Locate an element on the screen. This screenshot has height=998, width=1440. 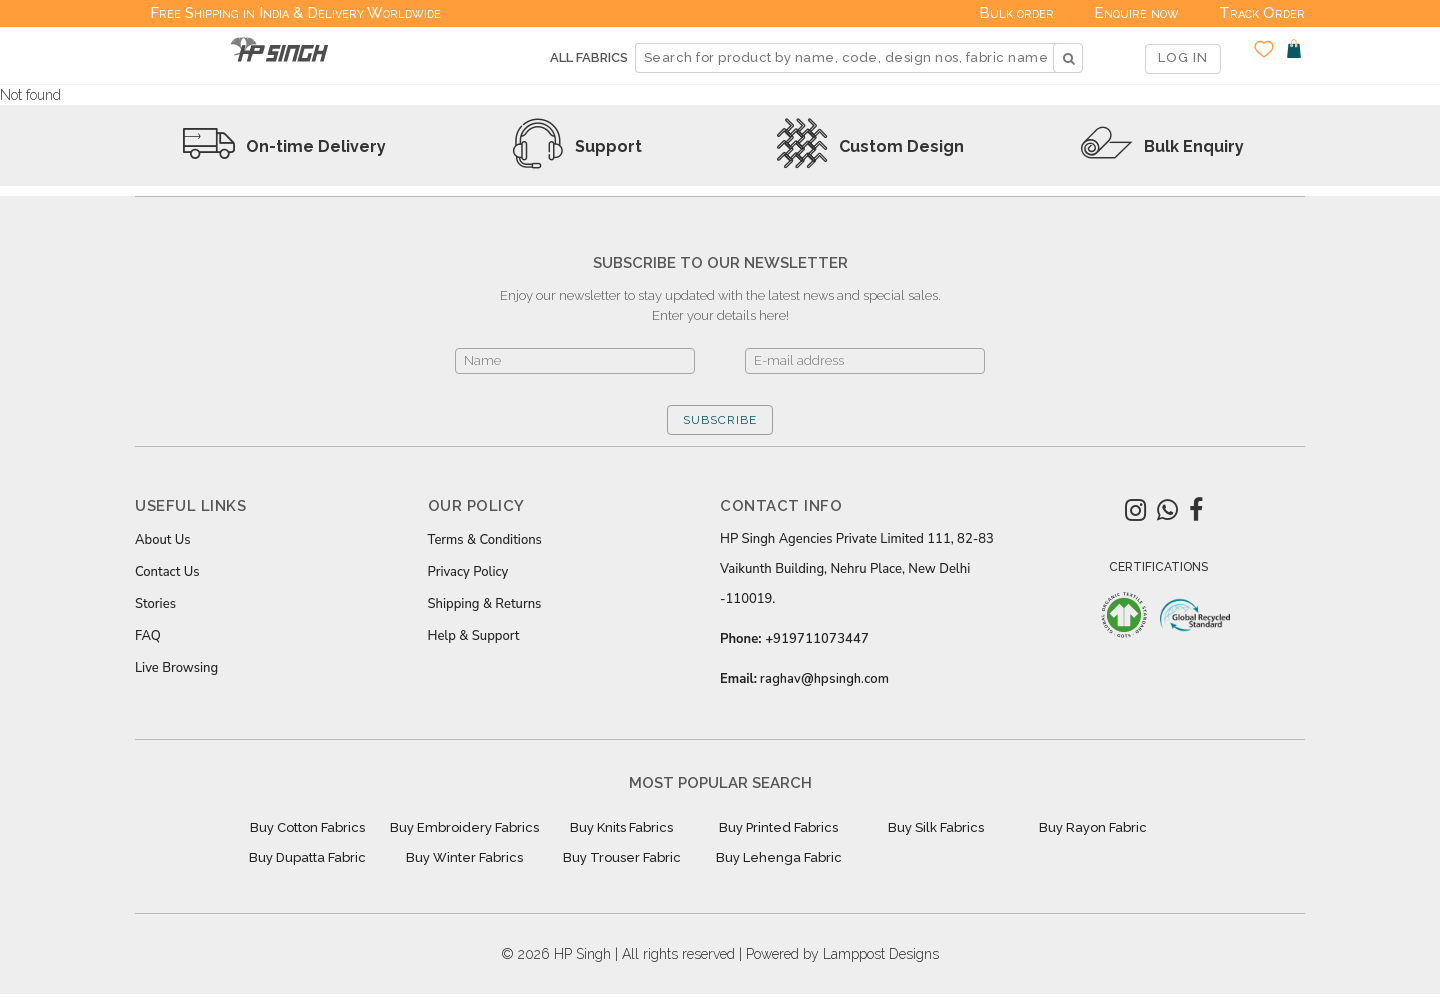
Privacy Policy is located at coordinates (468, 572).